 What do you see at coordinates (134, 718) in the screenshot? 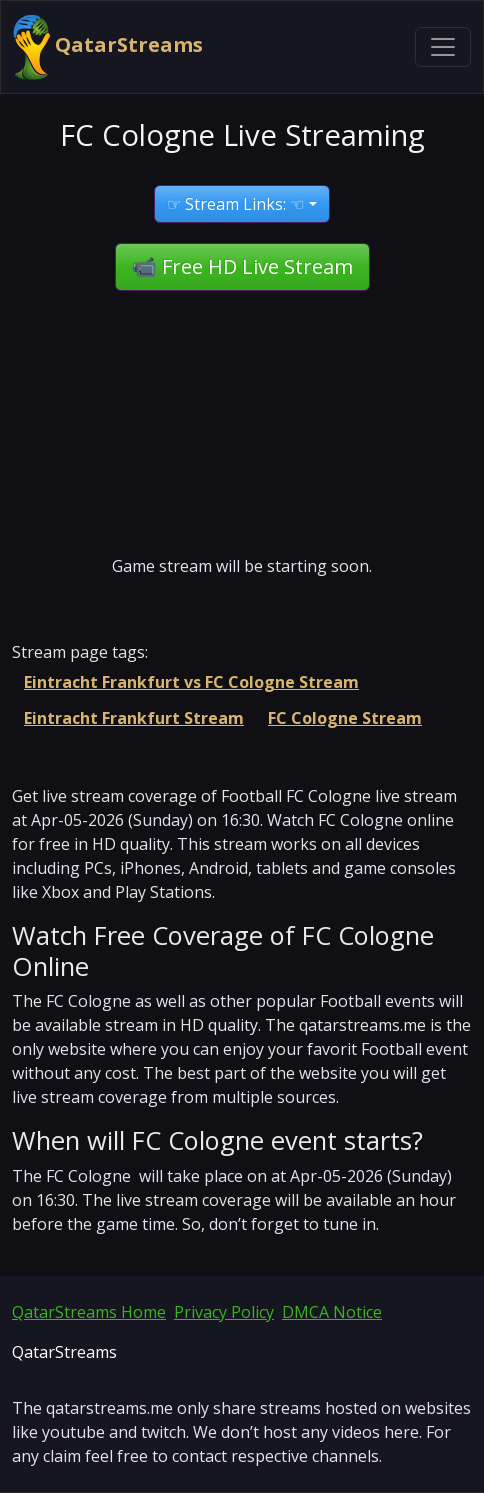
I see `Eintracht Frankfurt Stream` at bounding box center [134, 718].